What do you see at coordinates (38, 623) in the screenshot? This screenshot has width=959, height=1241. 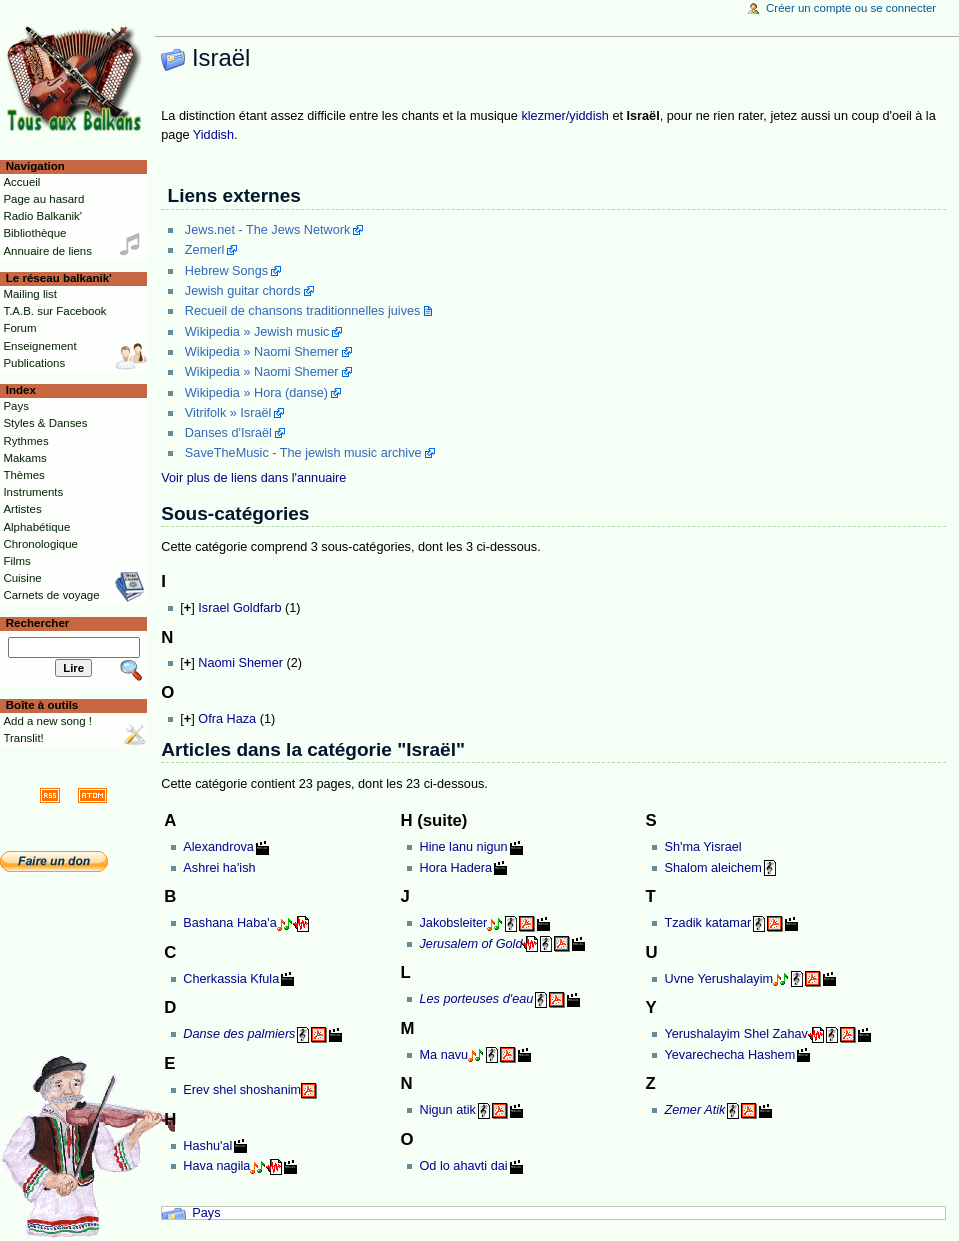 I see `Rechercher` at bounding box center [38, 623].